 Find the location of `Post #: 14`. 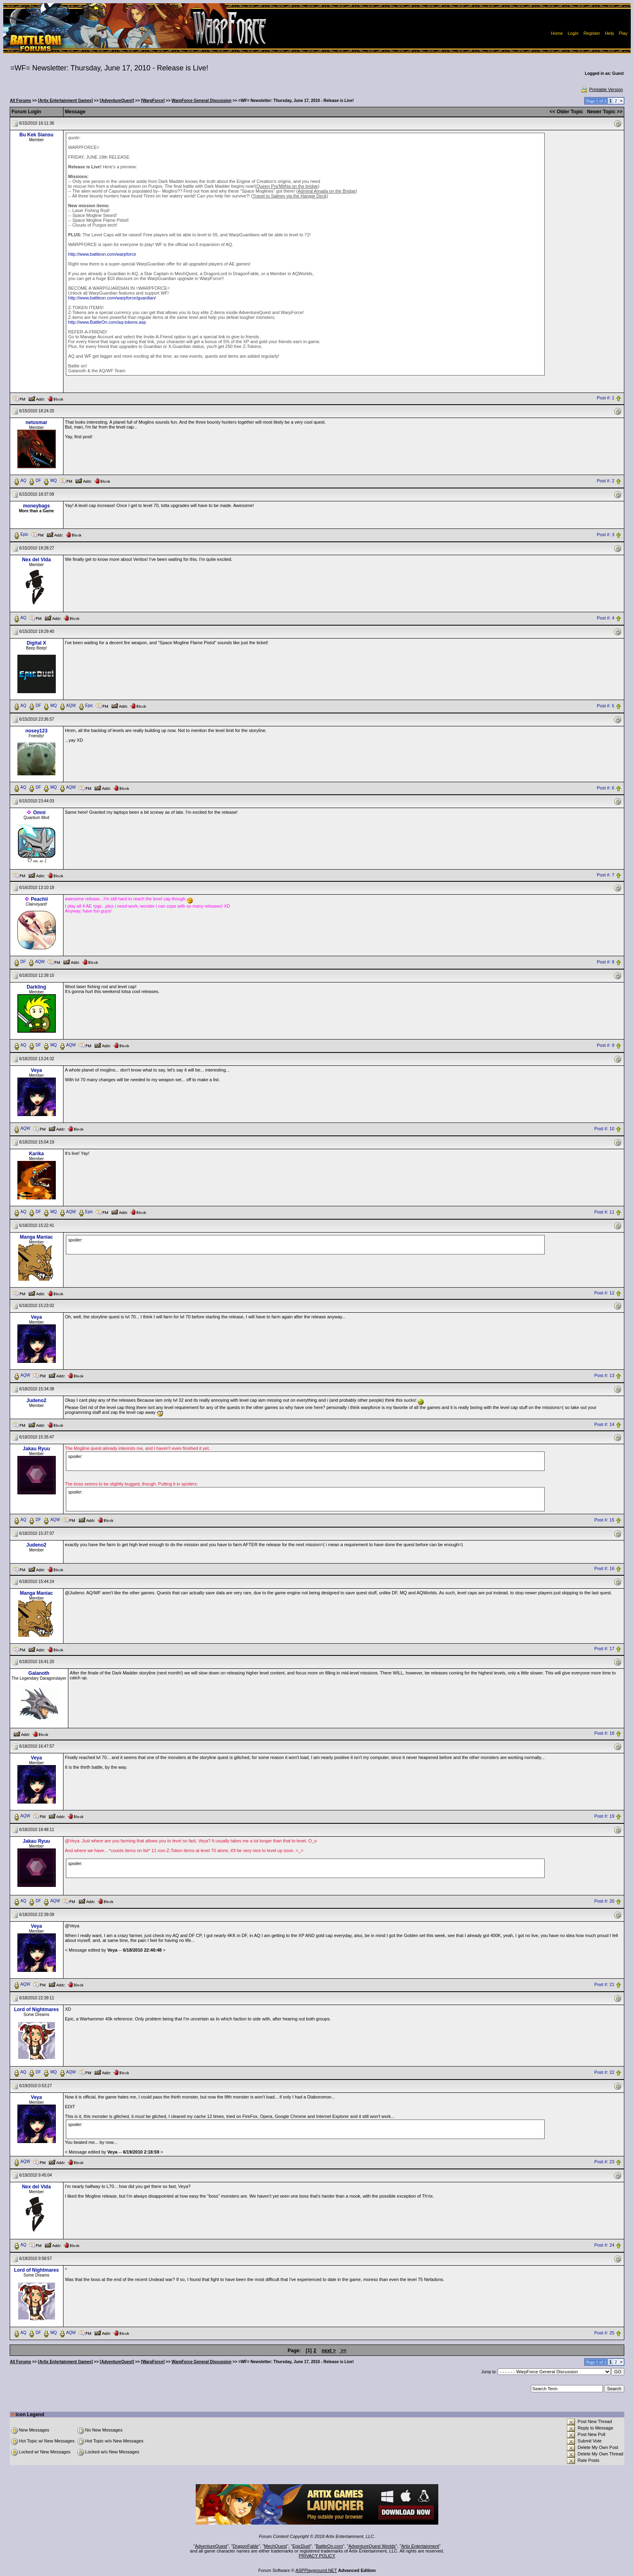

Post #: 14 is located at coordinates (604, 1424).